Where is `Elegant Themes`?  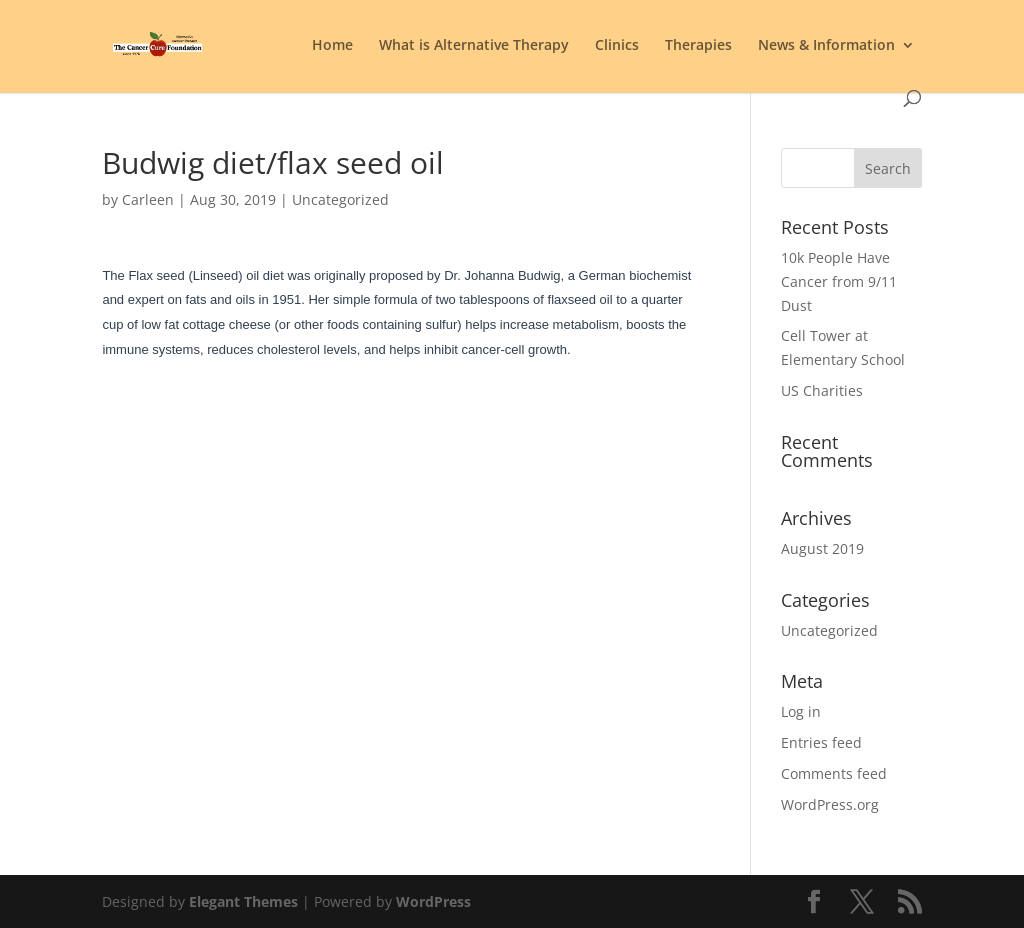 Elegant Themes is located at coordinates (243, 901).